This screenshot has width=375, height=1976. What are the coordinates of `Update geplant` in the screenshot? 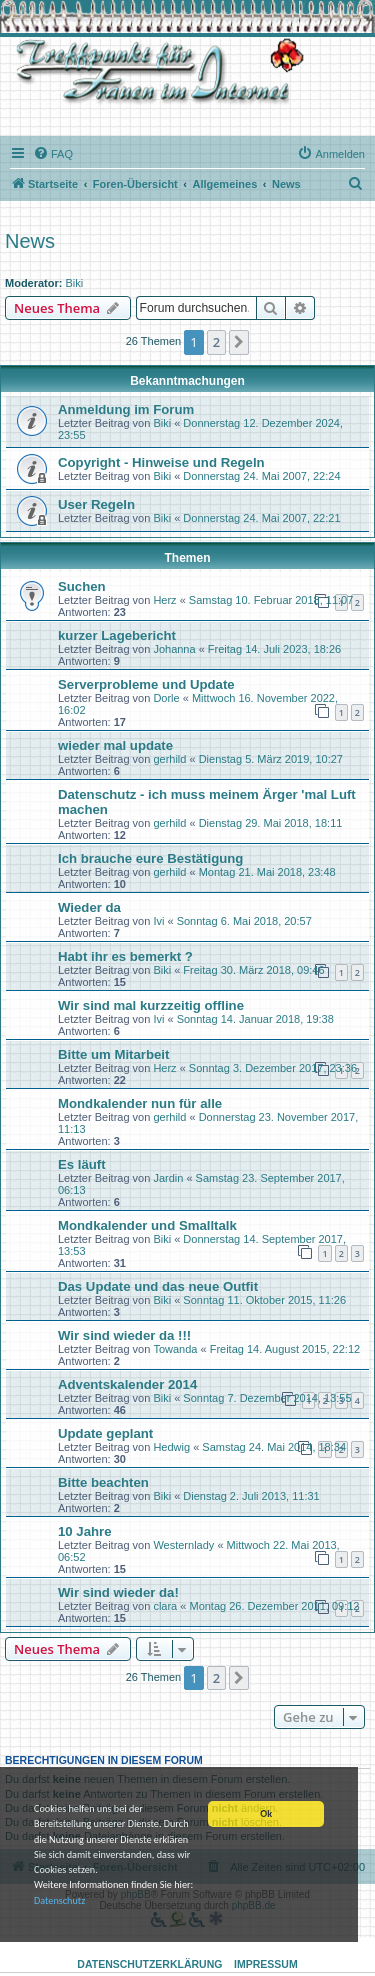 It's located at (105, 1433).